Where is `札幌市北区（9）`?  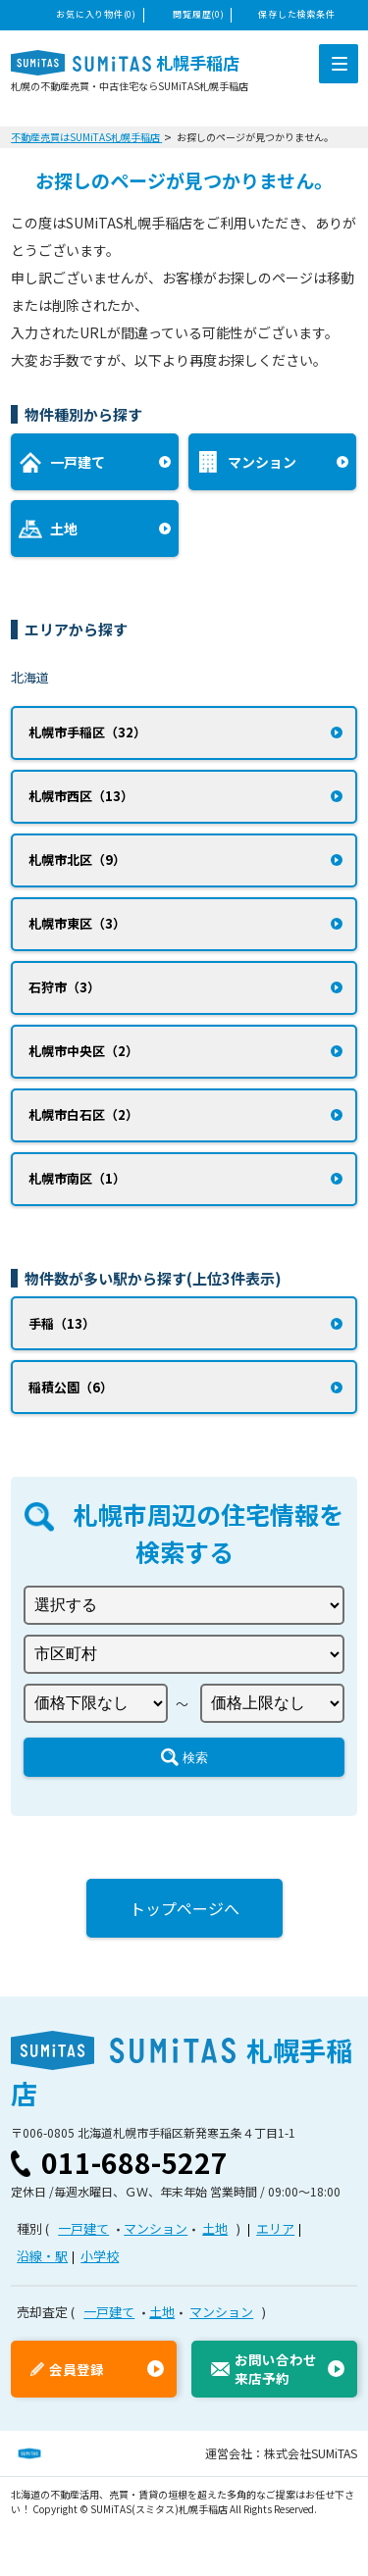 札幌市北区（9） is located at coordinates (77, 859).